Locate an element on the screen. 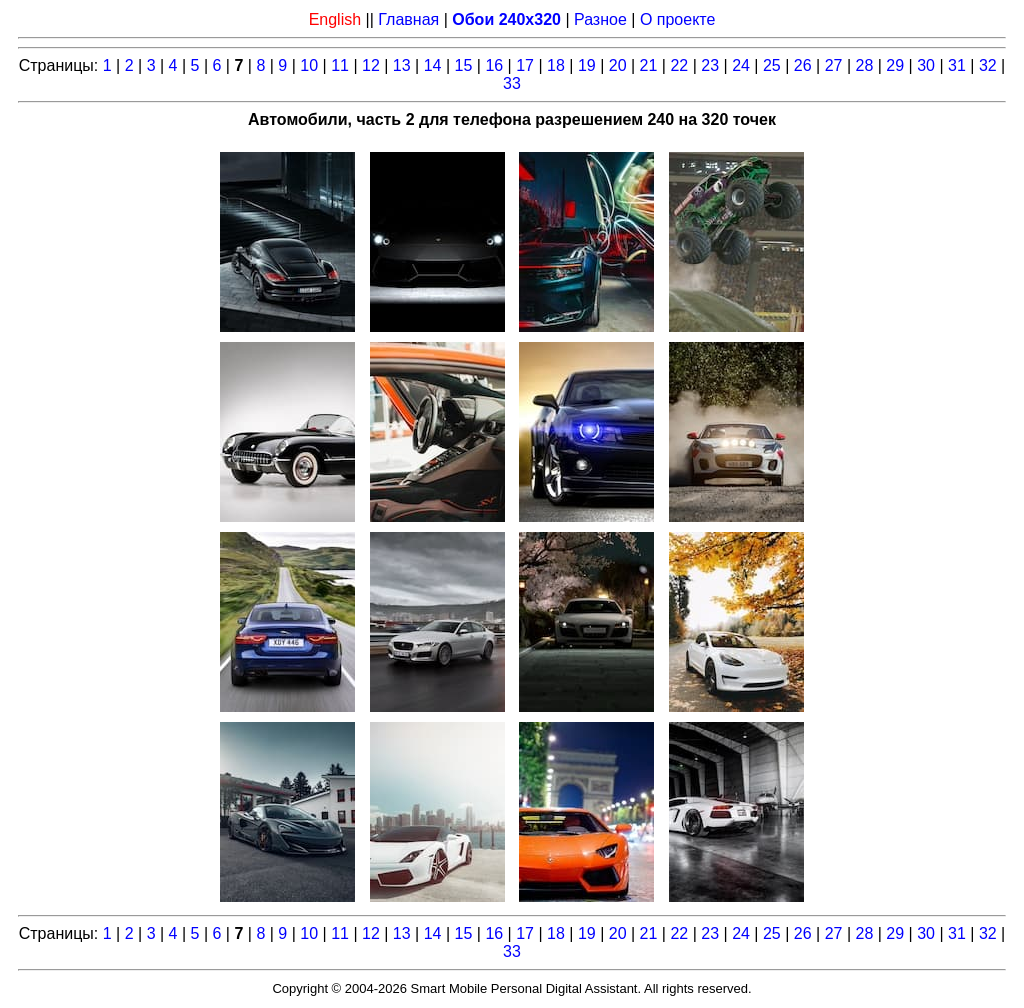  11 is located at coordinates (340, 65).